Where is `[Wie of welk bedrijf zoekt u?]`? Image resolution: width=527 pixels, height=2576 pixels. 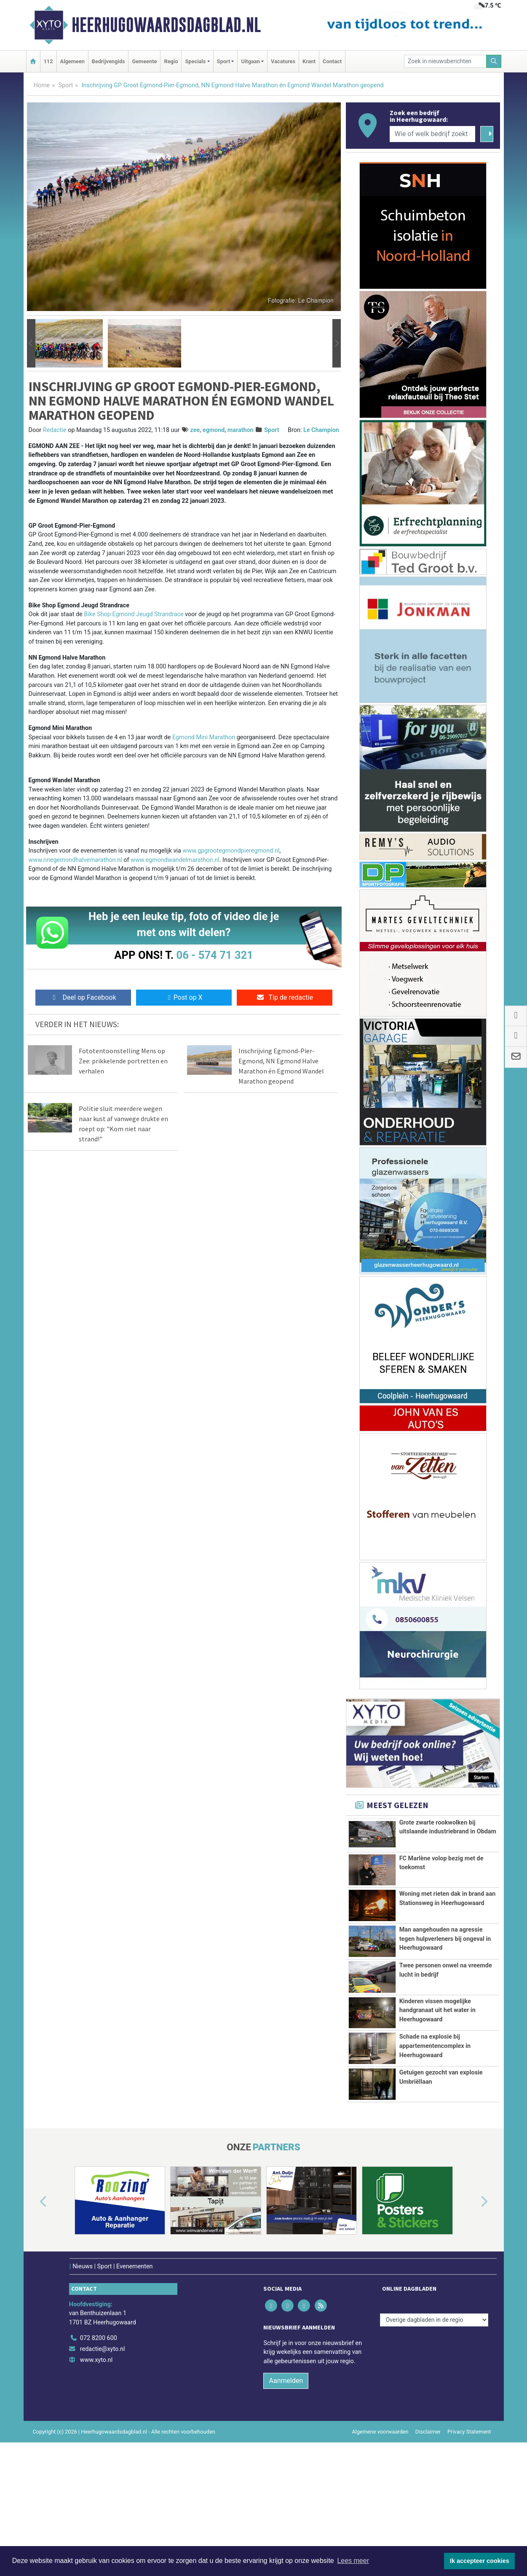
[Wie of welk bedrijf zoekt u?] is located at coordinates (433, 134).